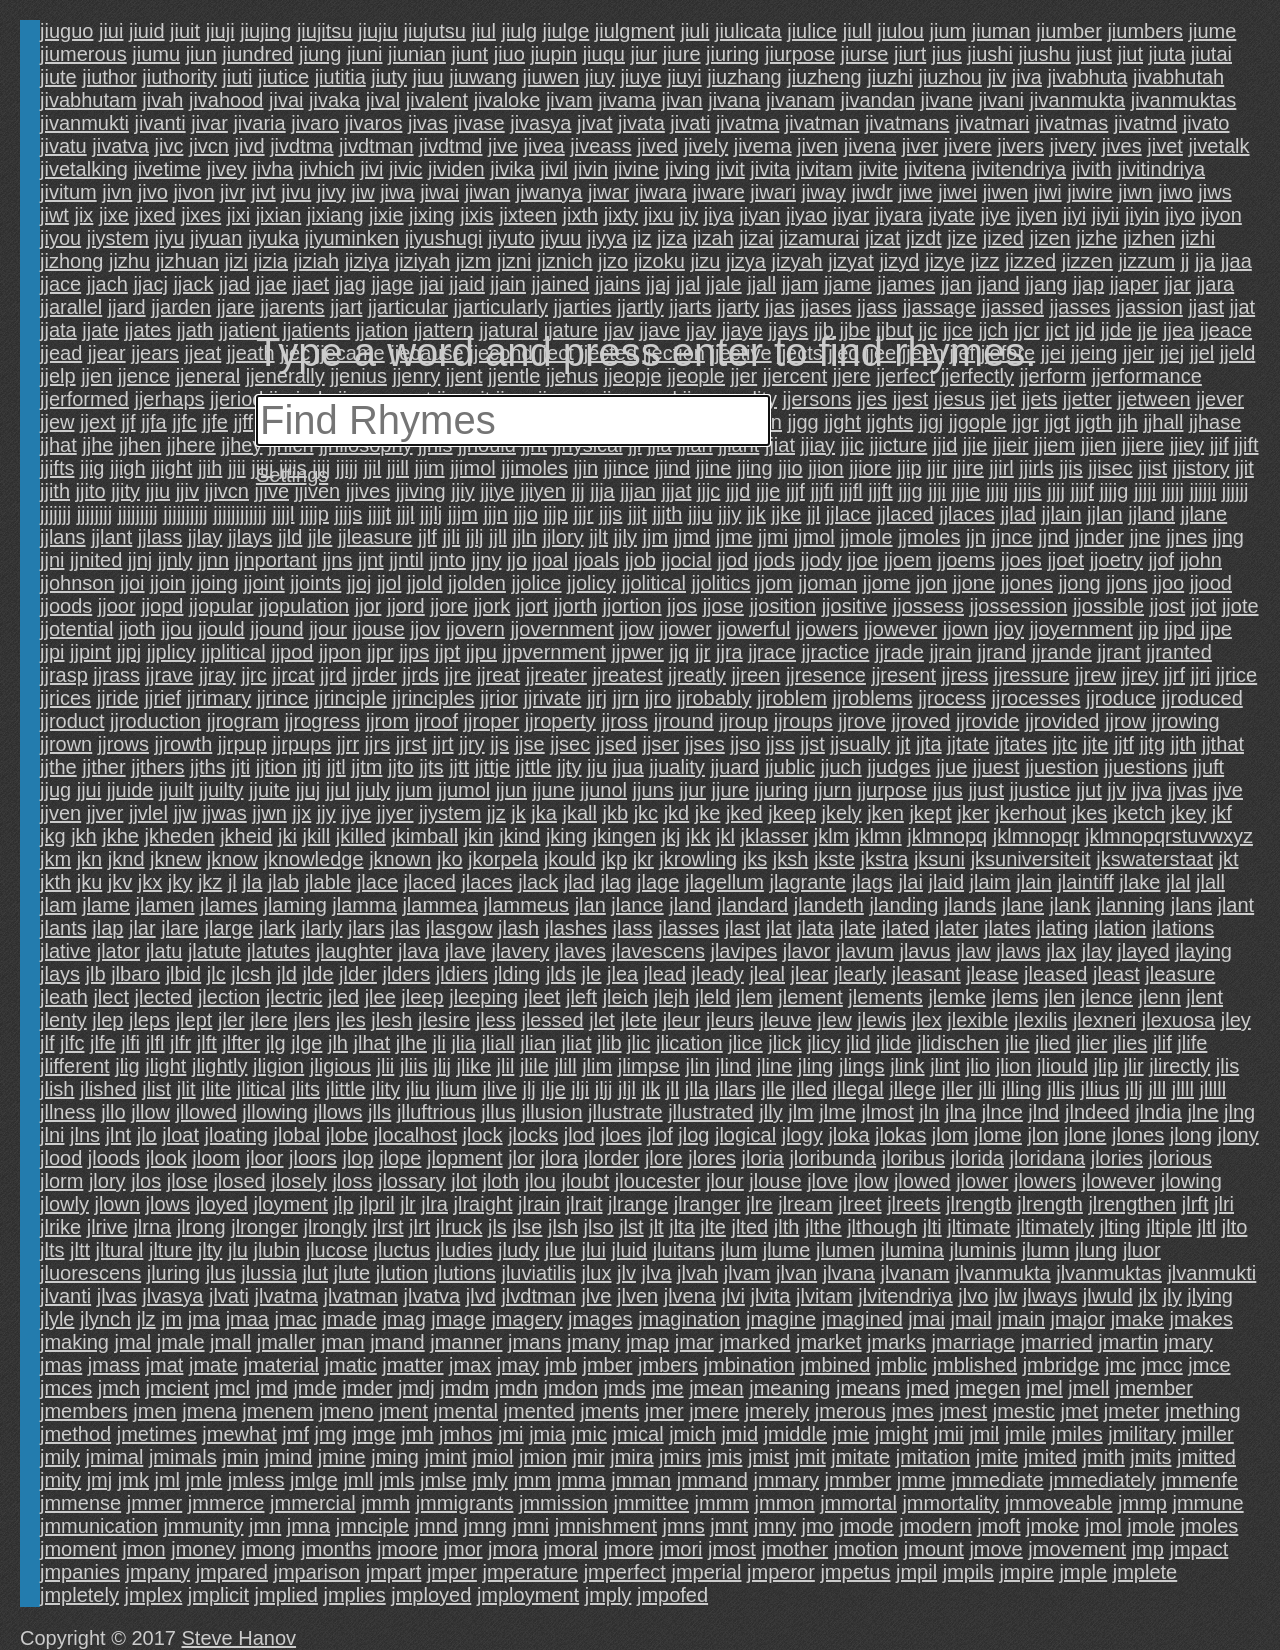 This screenshot has height=1650, width=1280. I want to click on jize, so click(962, 238).